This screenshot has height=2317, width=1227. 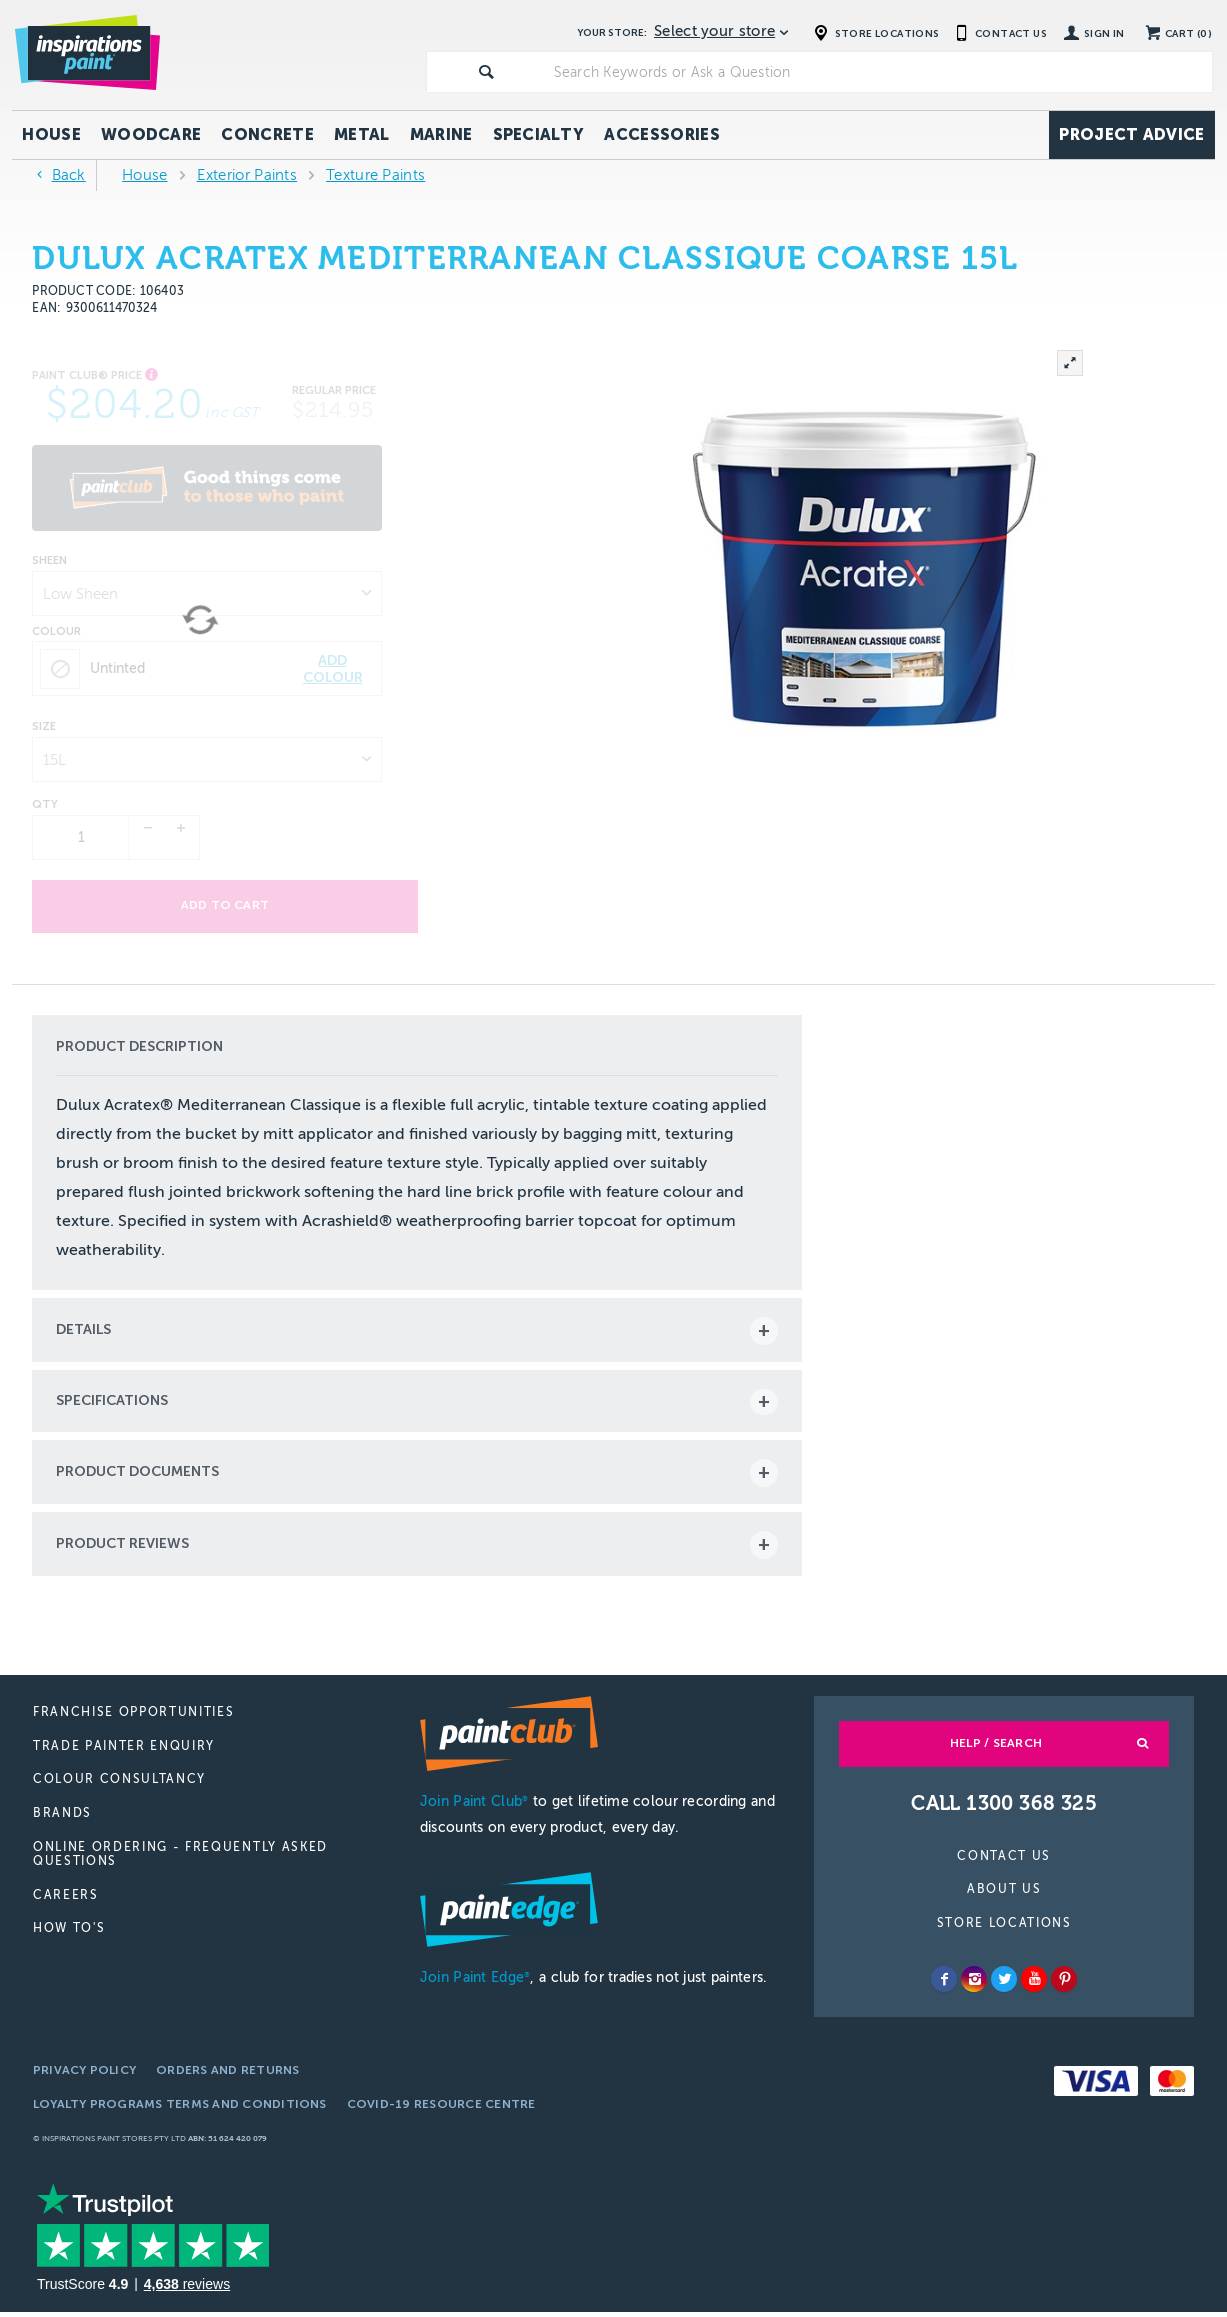 I want to click on [listbox], so click(x=207, y=593).